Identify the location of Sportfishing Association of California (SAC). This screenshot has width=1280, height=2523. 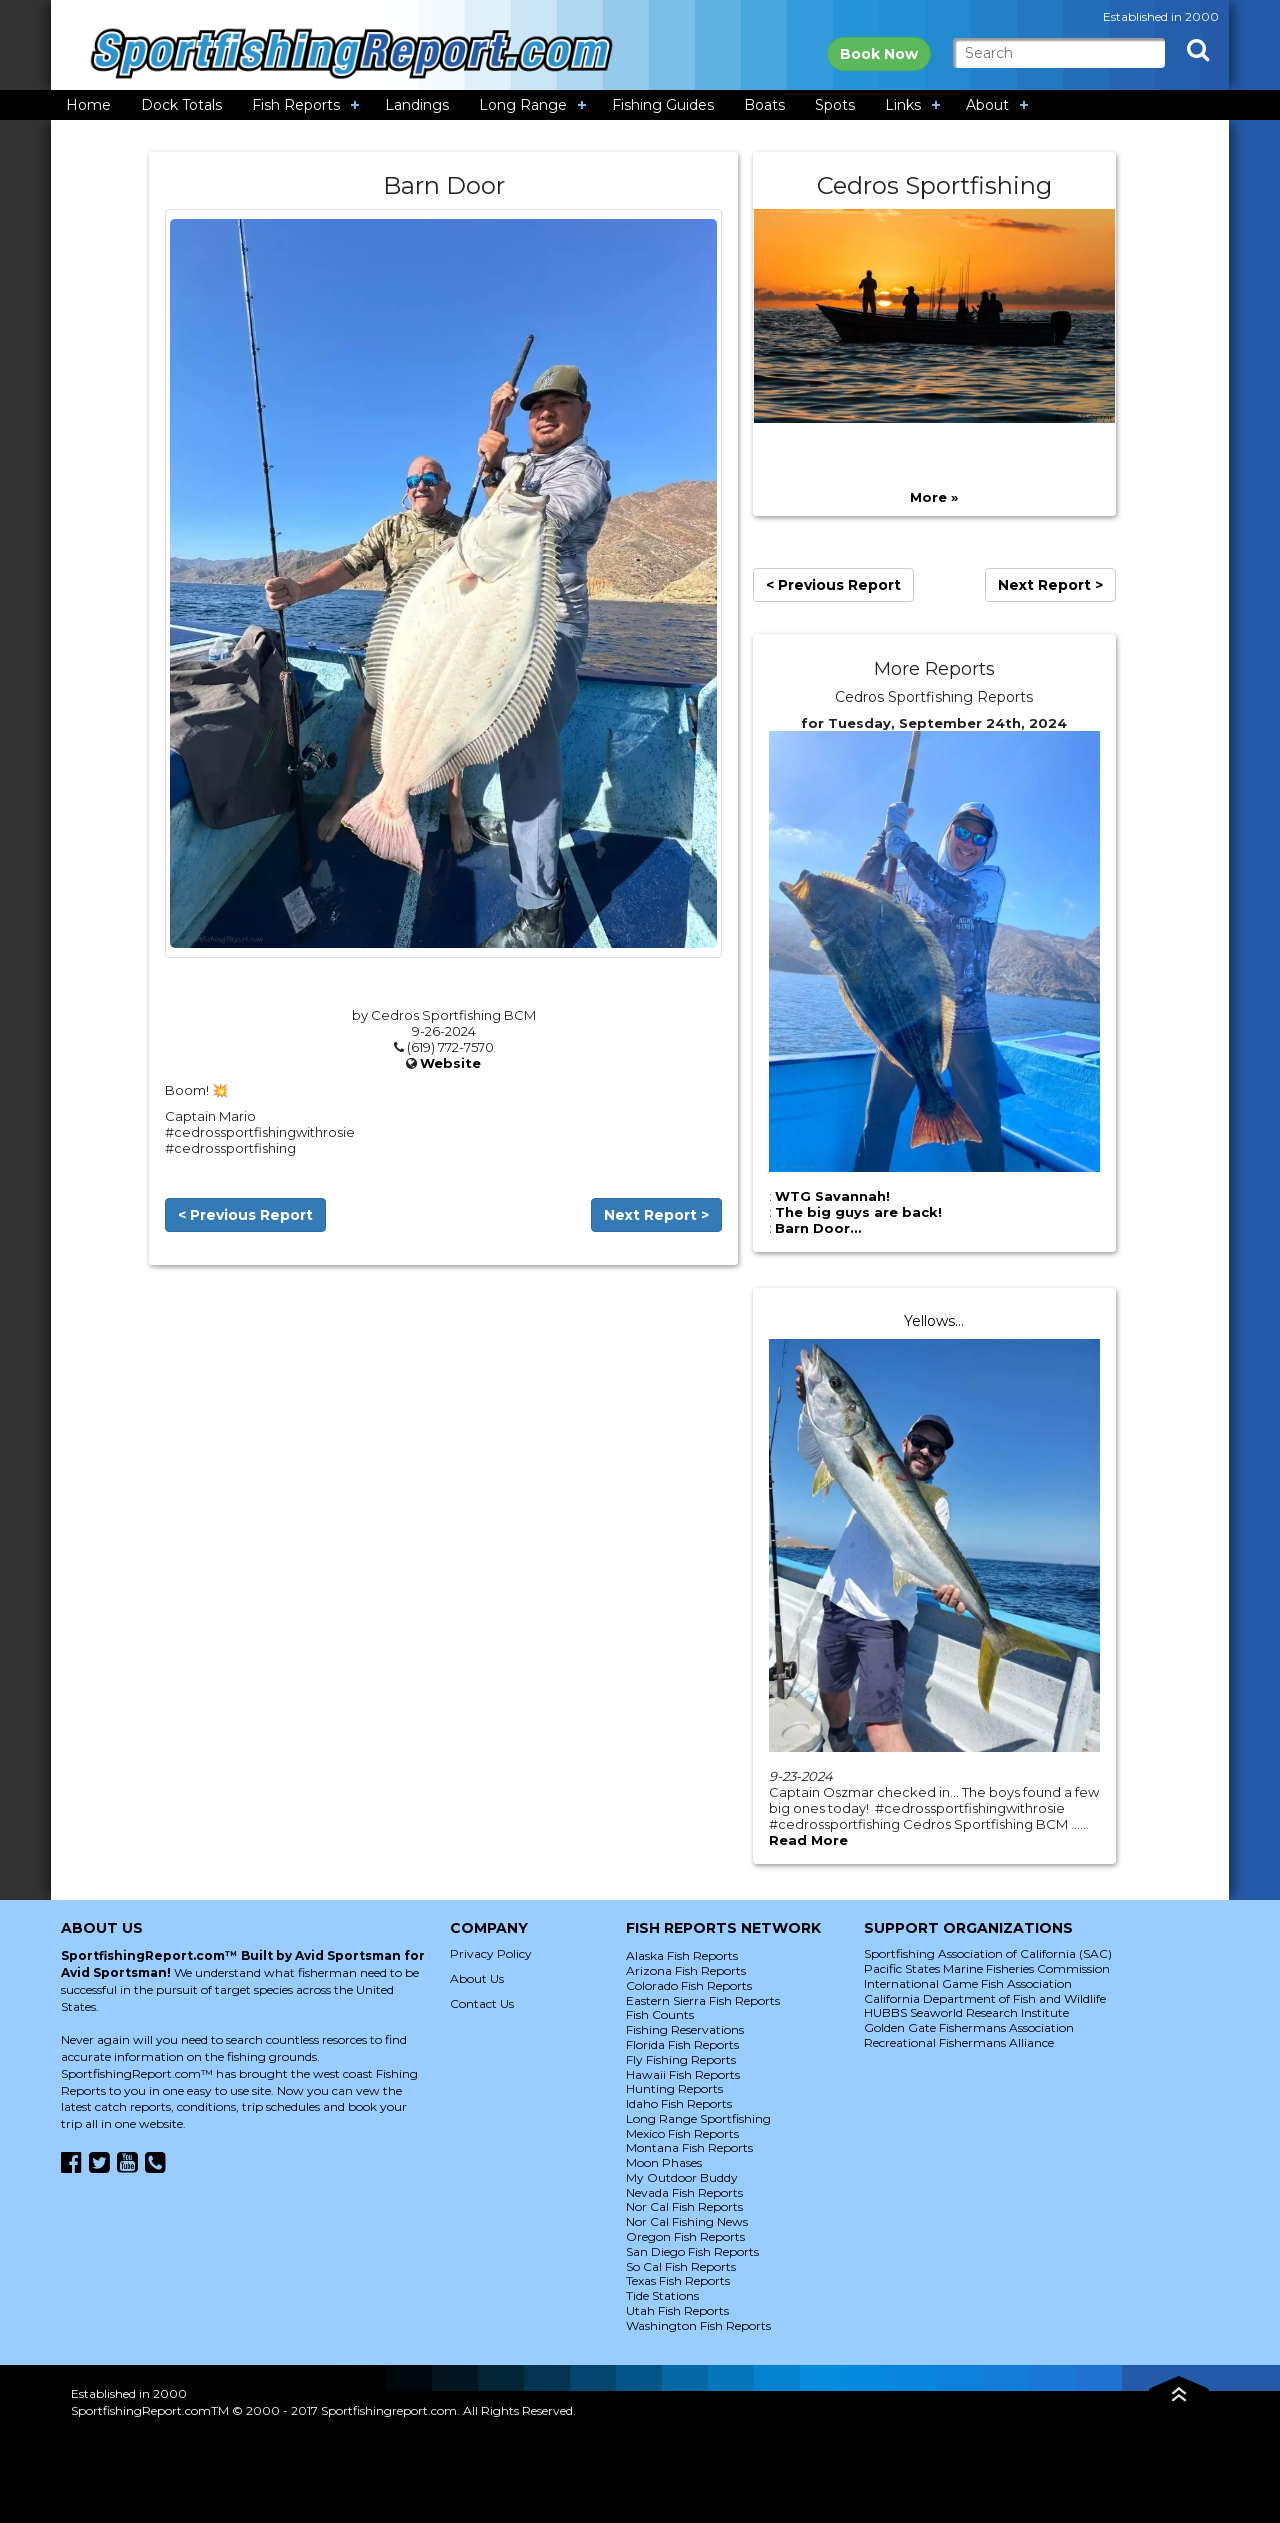
(988, 1953).